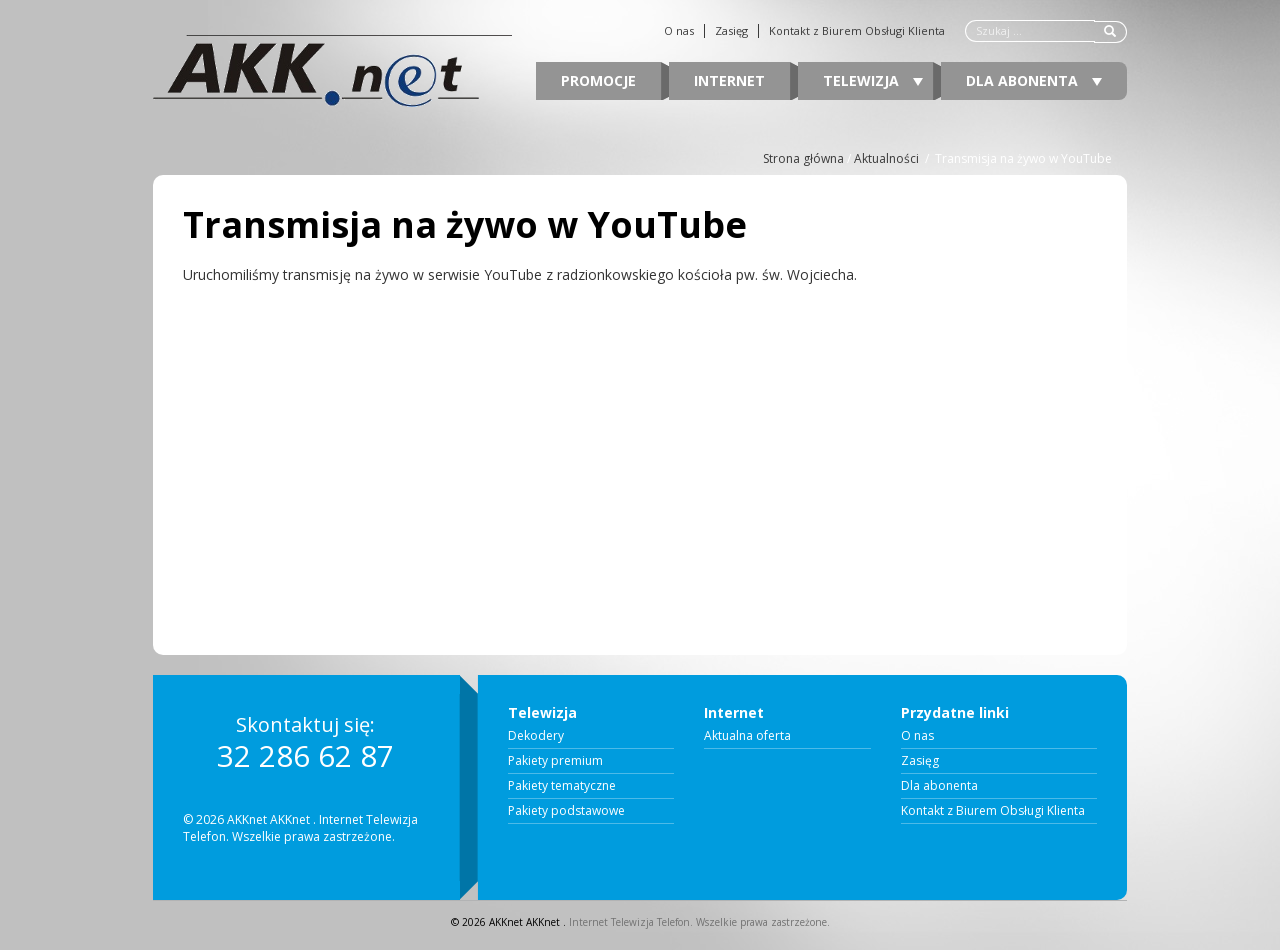  Describe the element at coordinates (857, 31) in the screenshot. I see `Kontakt z Biurem Obsługi Klienta` at that location.